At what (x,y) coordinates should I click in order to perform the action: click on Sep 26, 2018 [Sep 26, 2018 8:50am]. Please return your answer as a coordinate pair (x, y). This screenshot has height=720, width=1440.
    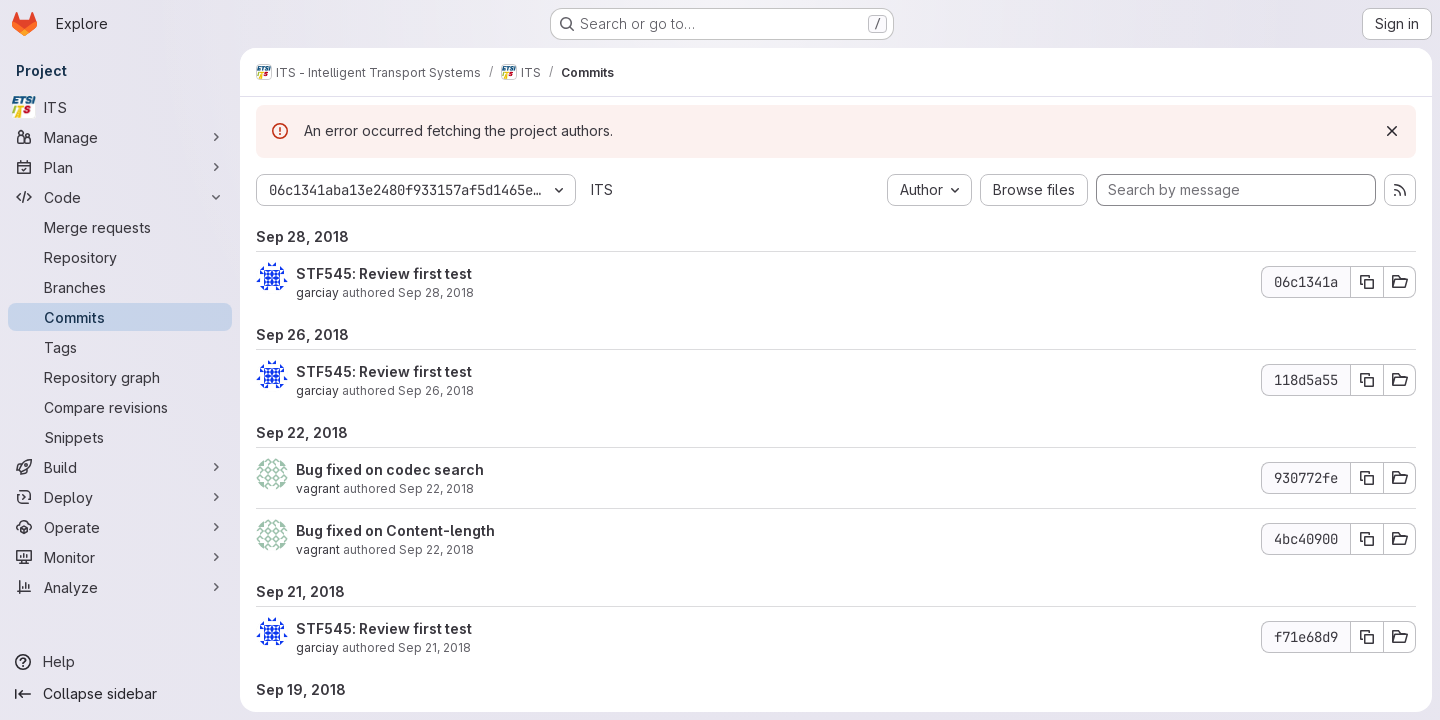
    Looking at the image, I should click on (436, 390).